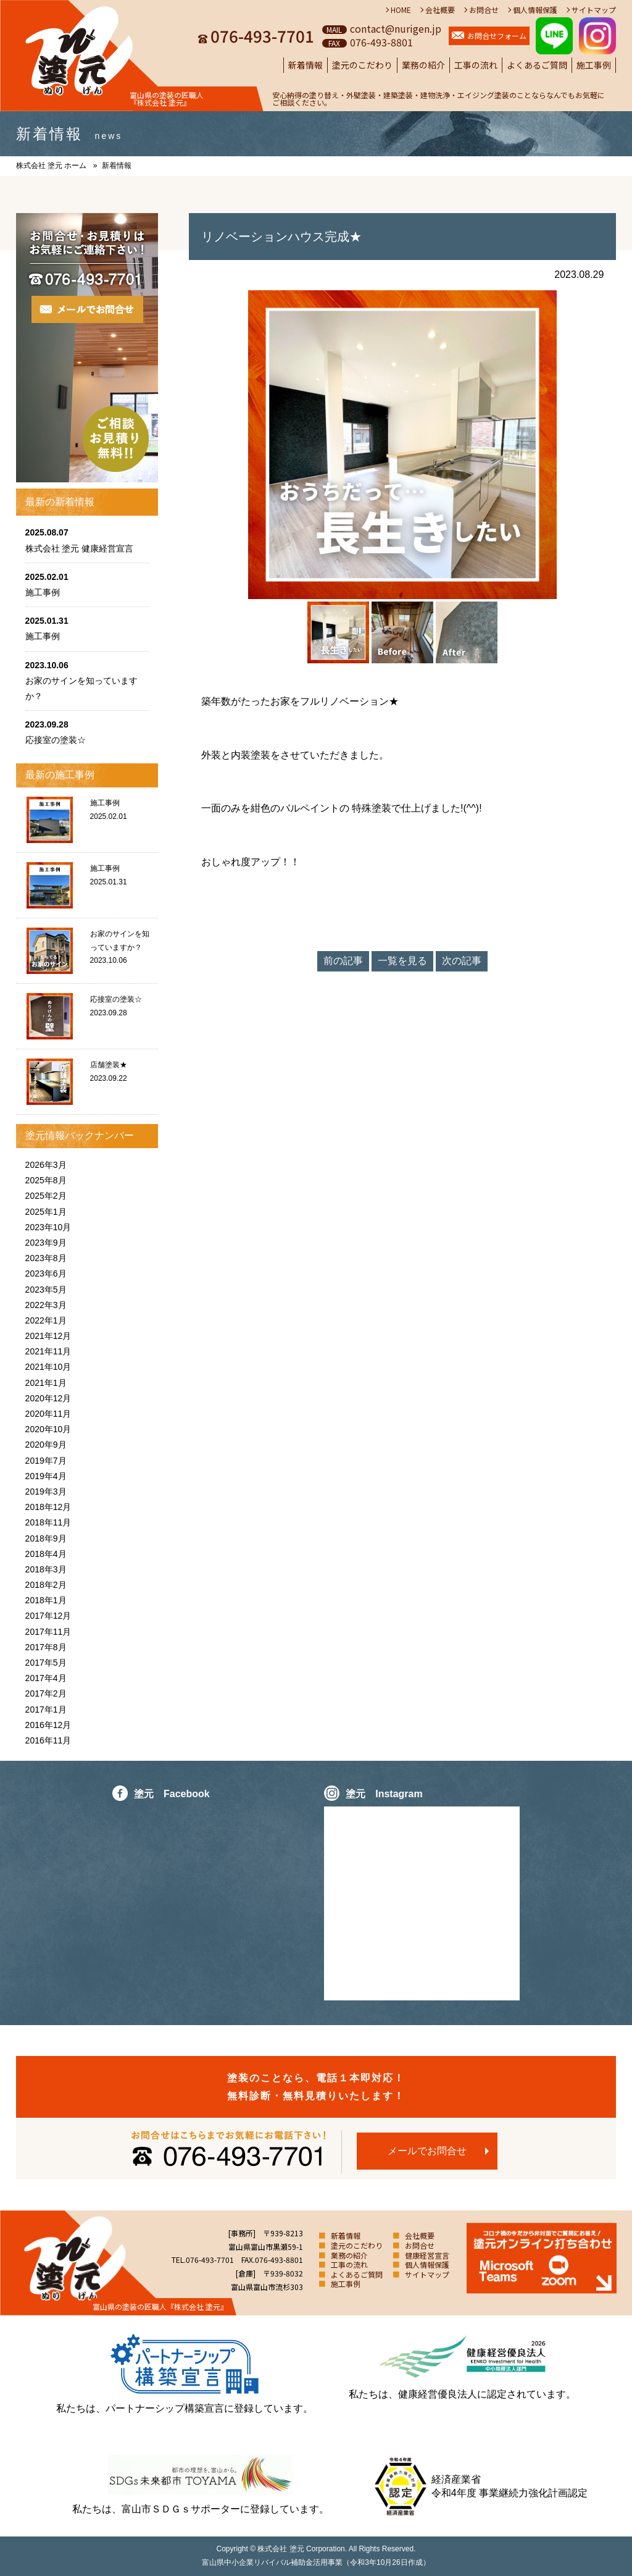 Image resolution: width=632 pixels, height=2576 pixels. Describe the element at coordinates (46, 1445) in the screenshot. I see `2020年9月` at that location.